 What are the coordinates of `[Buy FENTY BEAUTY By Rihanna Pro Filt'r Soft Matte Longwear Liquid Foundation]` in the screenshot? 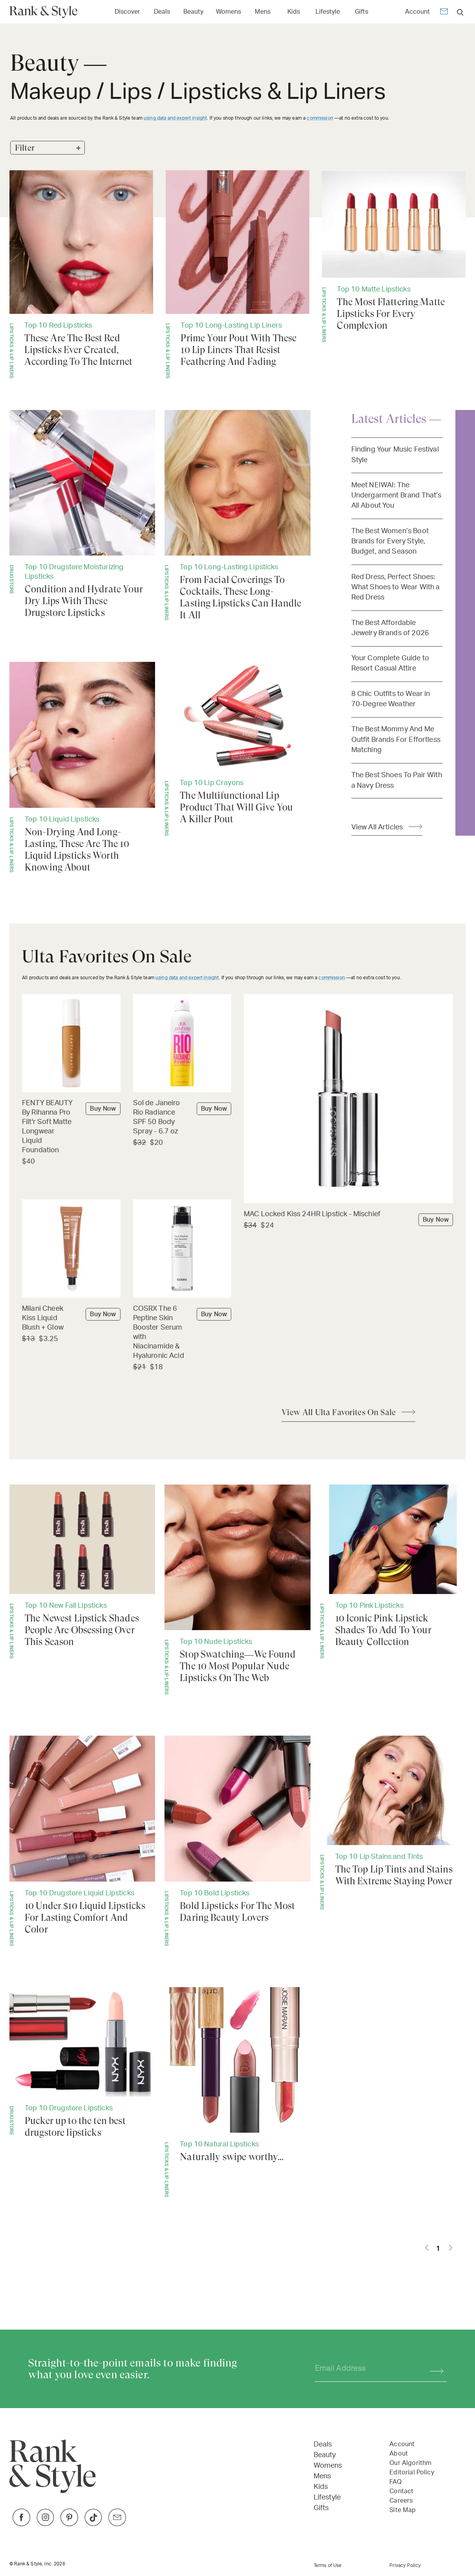 It's located at (71, 1127).